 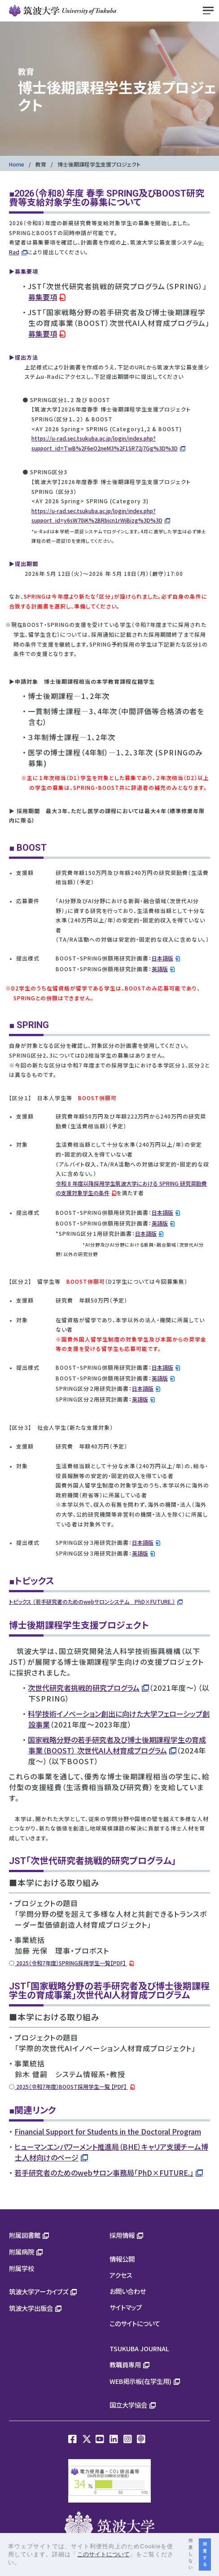 I want to click on 教育, so click(x=40, y=164).